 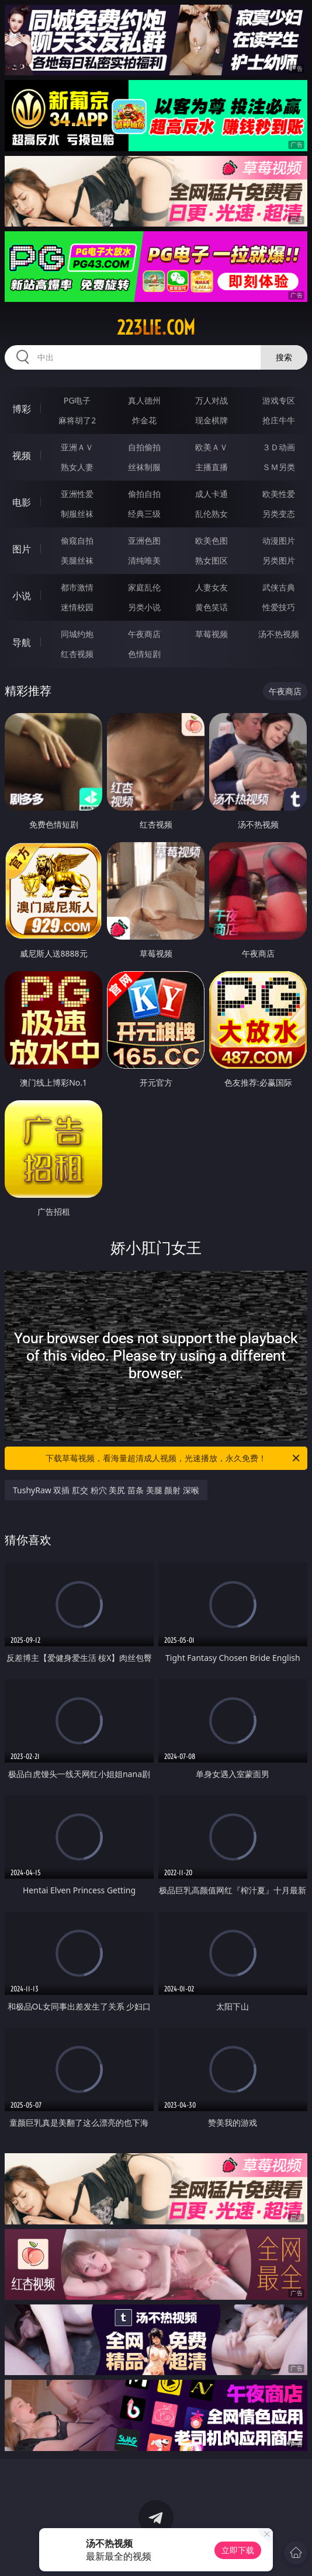 I want to click on 红杏视频, so click(x=77, y=653).